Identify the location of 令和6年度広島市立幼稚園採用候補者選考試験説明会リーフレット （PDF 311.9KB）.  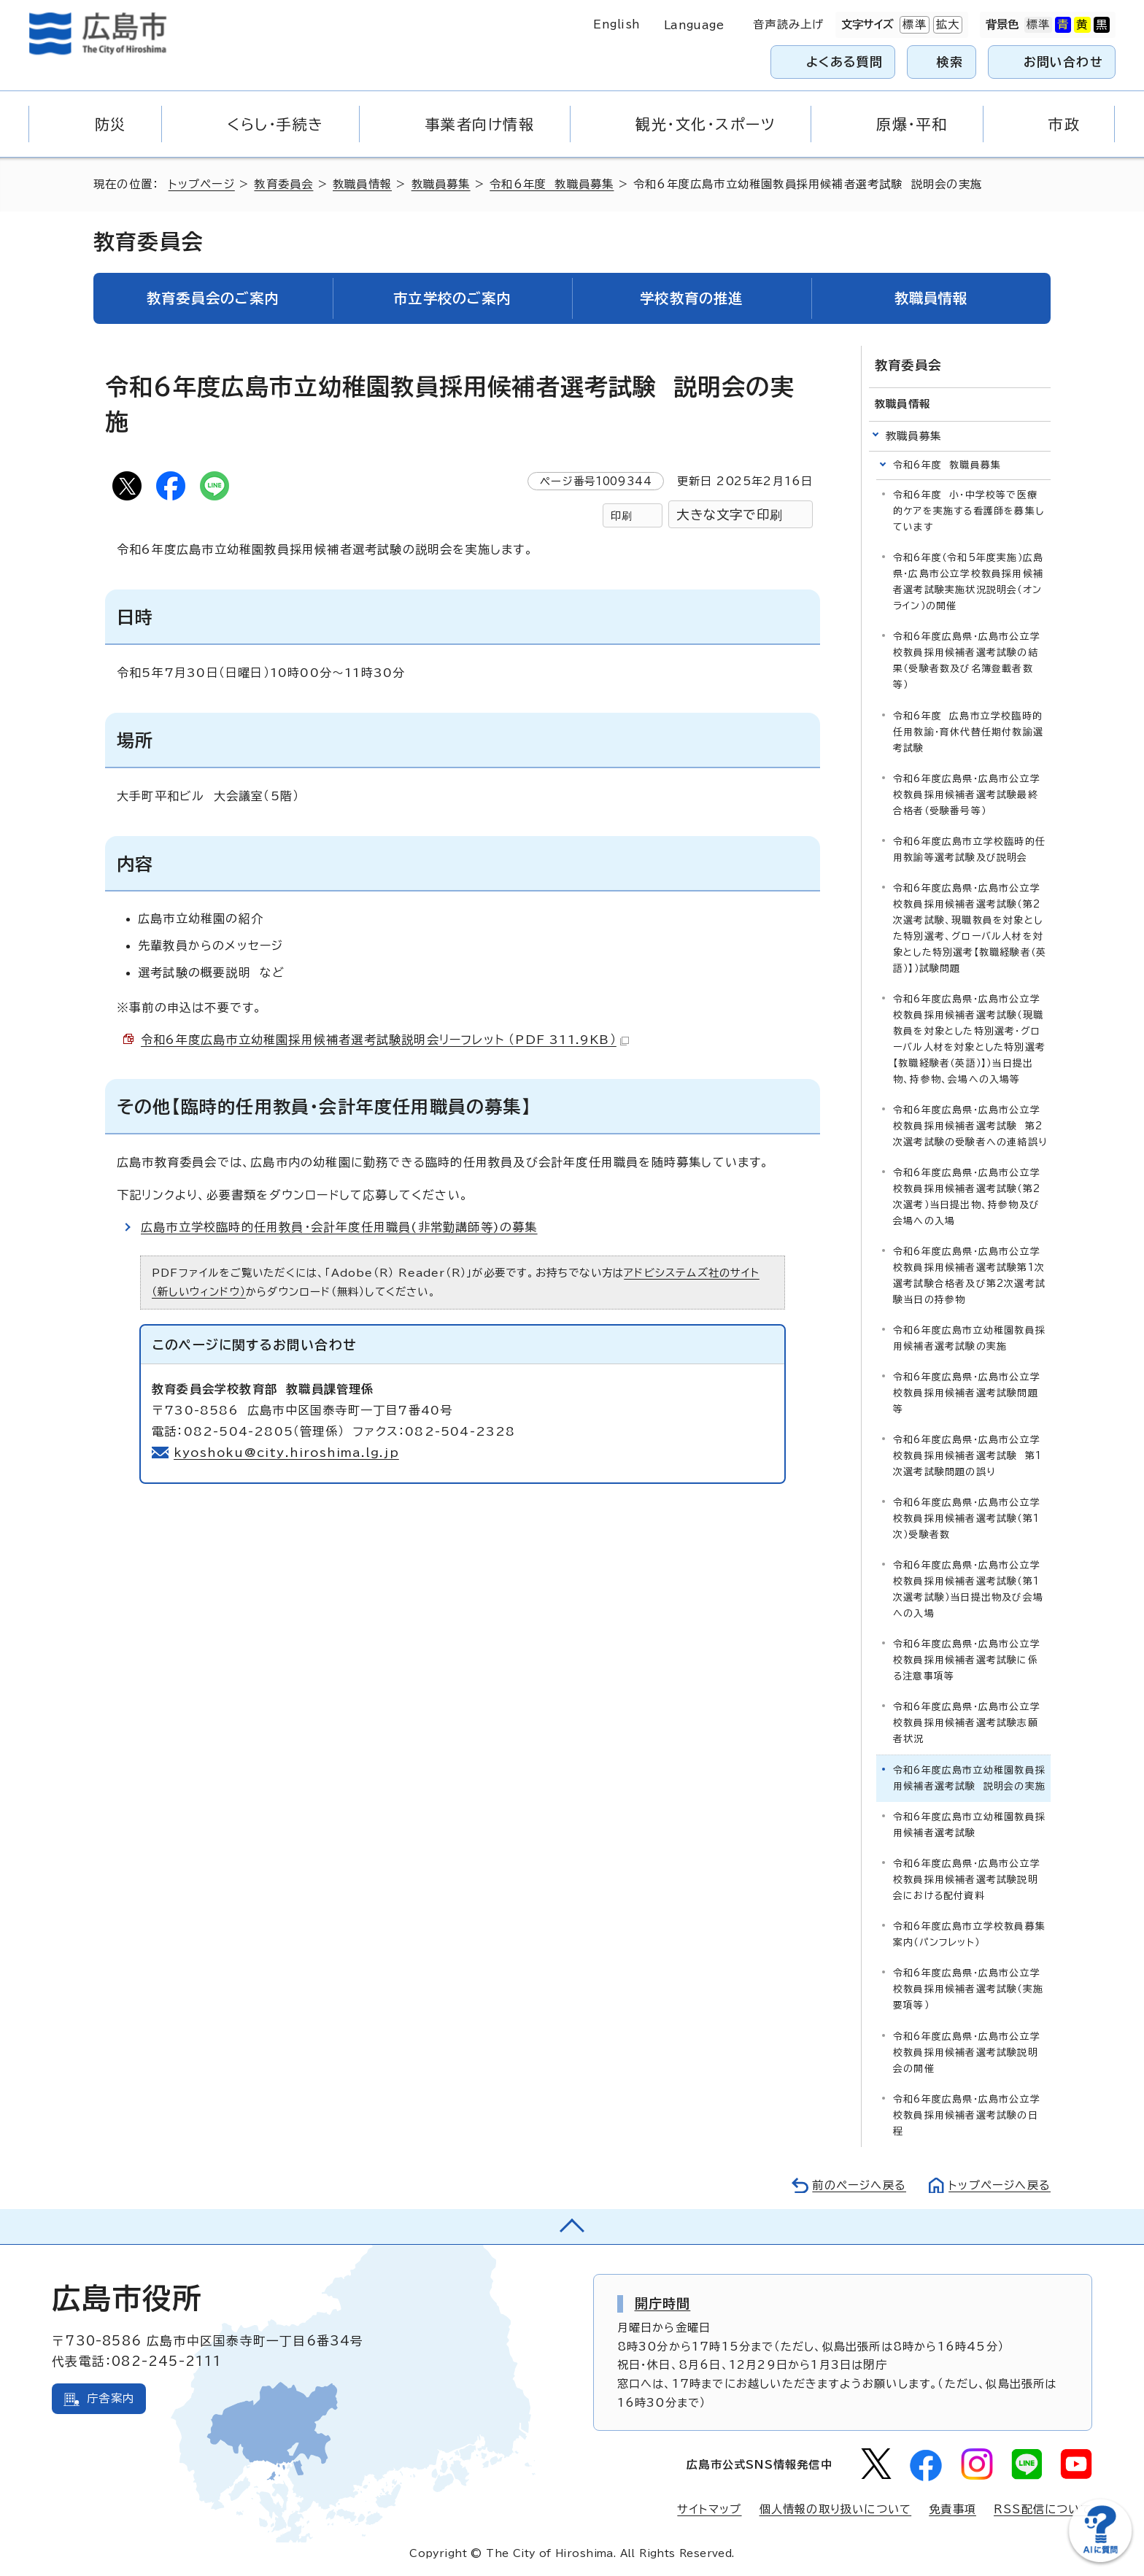
(385, 1039).